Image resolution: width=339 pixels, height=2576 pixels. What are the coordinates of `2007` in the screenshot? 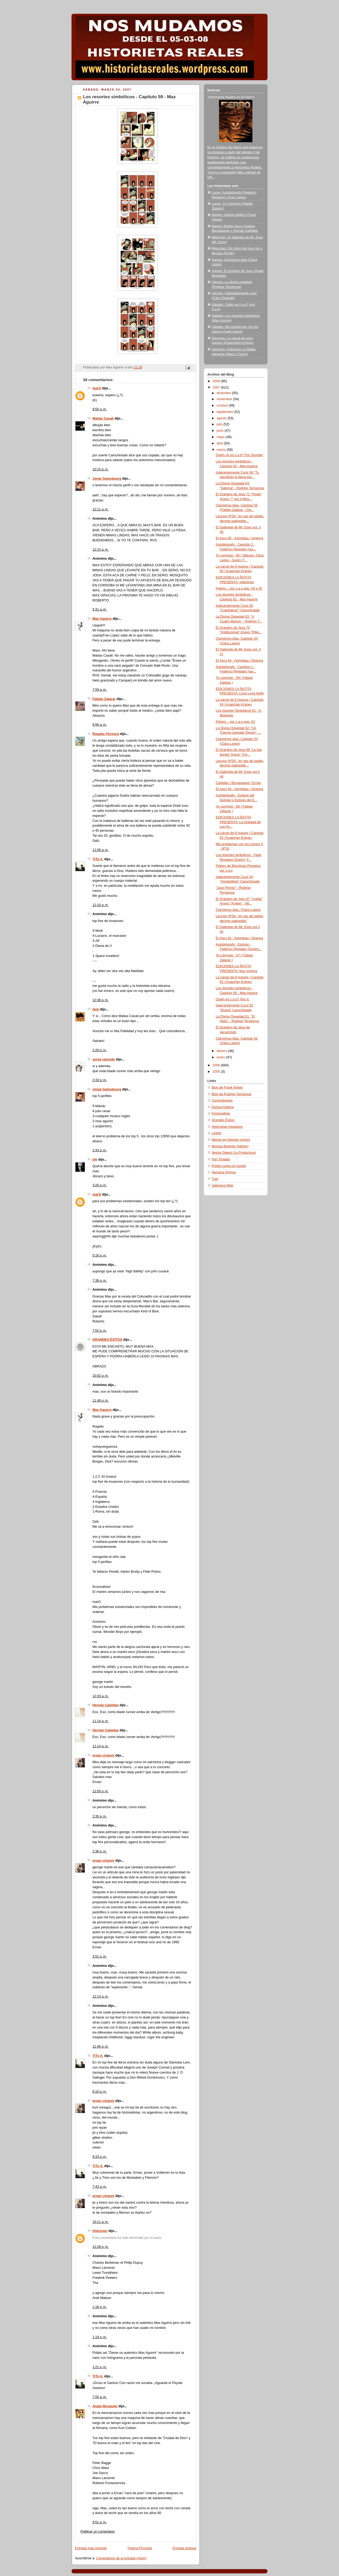 It's located at (217, 387).